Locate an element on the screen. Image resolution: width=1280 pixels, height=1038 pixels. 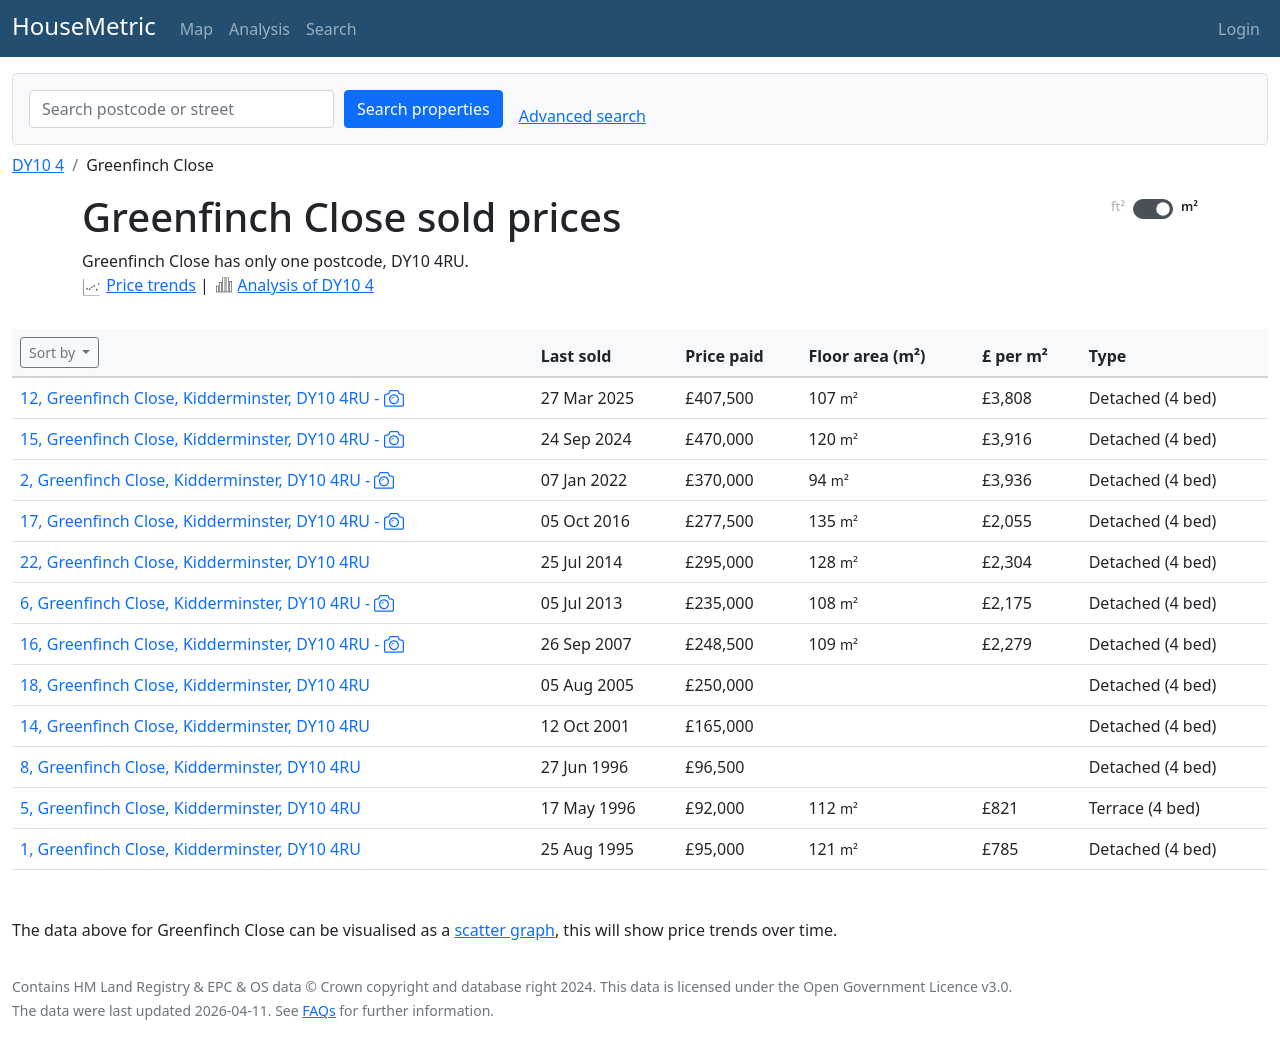
[Search streets] is located at coordinates (181, 109).